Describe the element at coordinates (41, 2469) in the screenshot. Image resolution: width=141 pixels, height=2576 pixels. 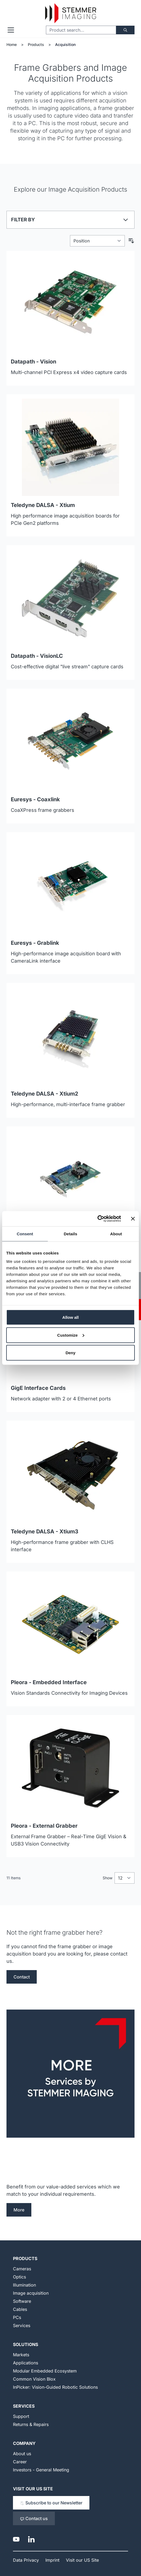
I see `Investors - General Meeting` at that location.